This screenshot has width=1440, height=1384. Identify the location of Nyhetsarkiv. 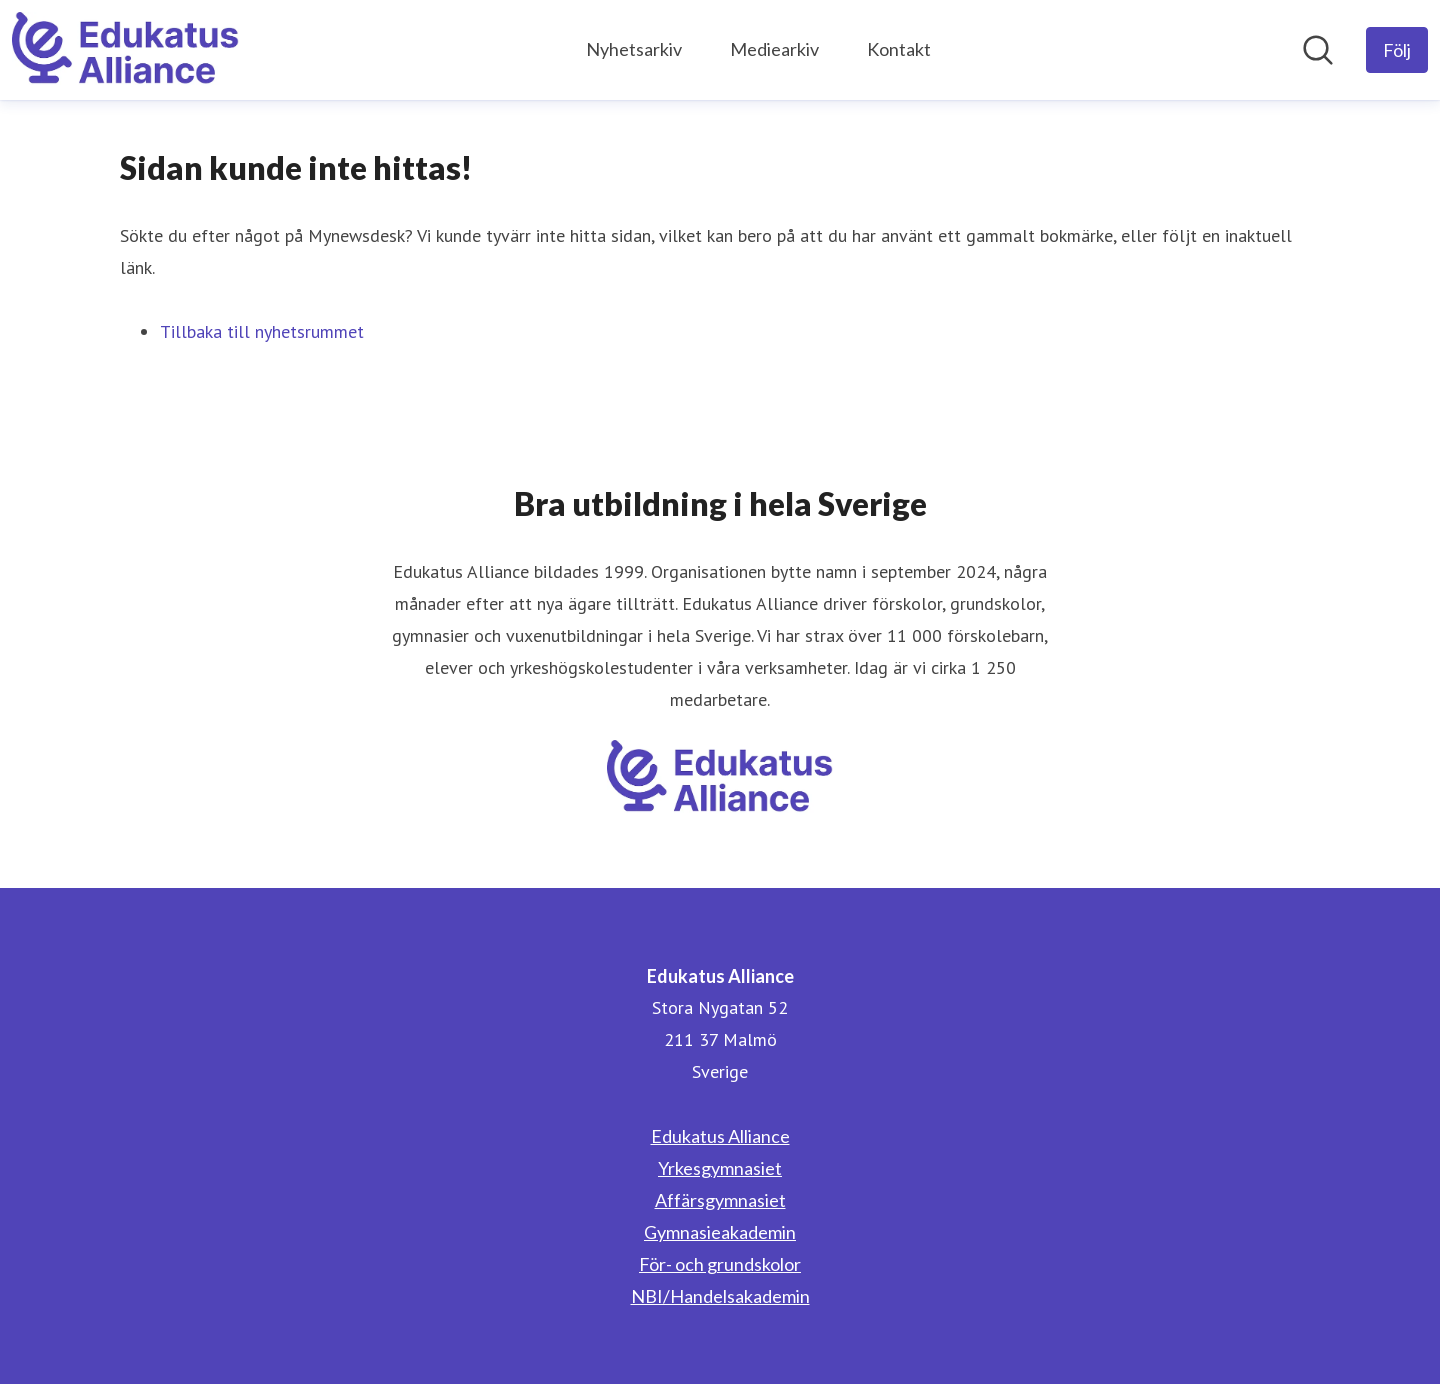
(634, 49).